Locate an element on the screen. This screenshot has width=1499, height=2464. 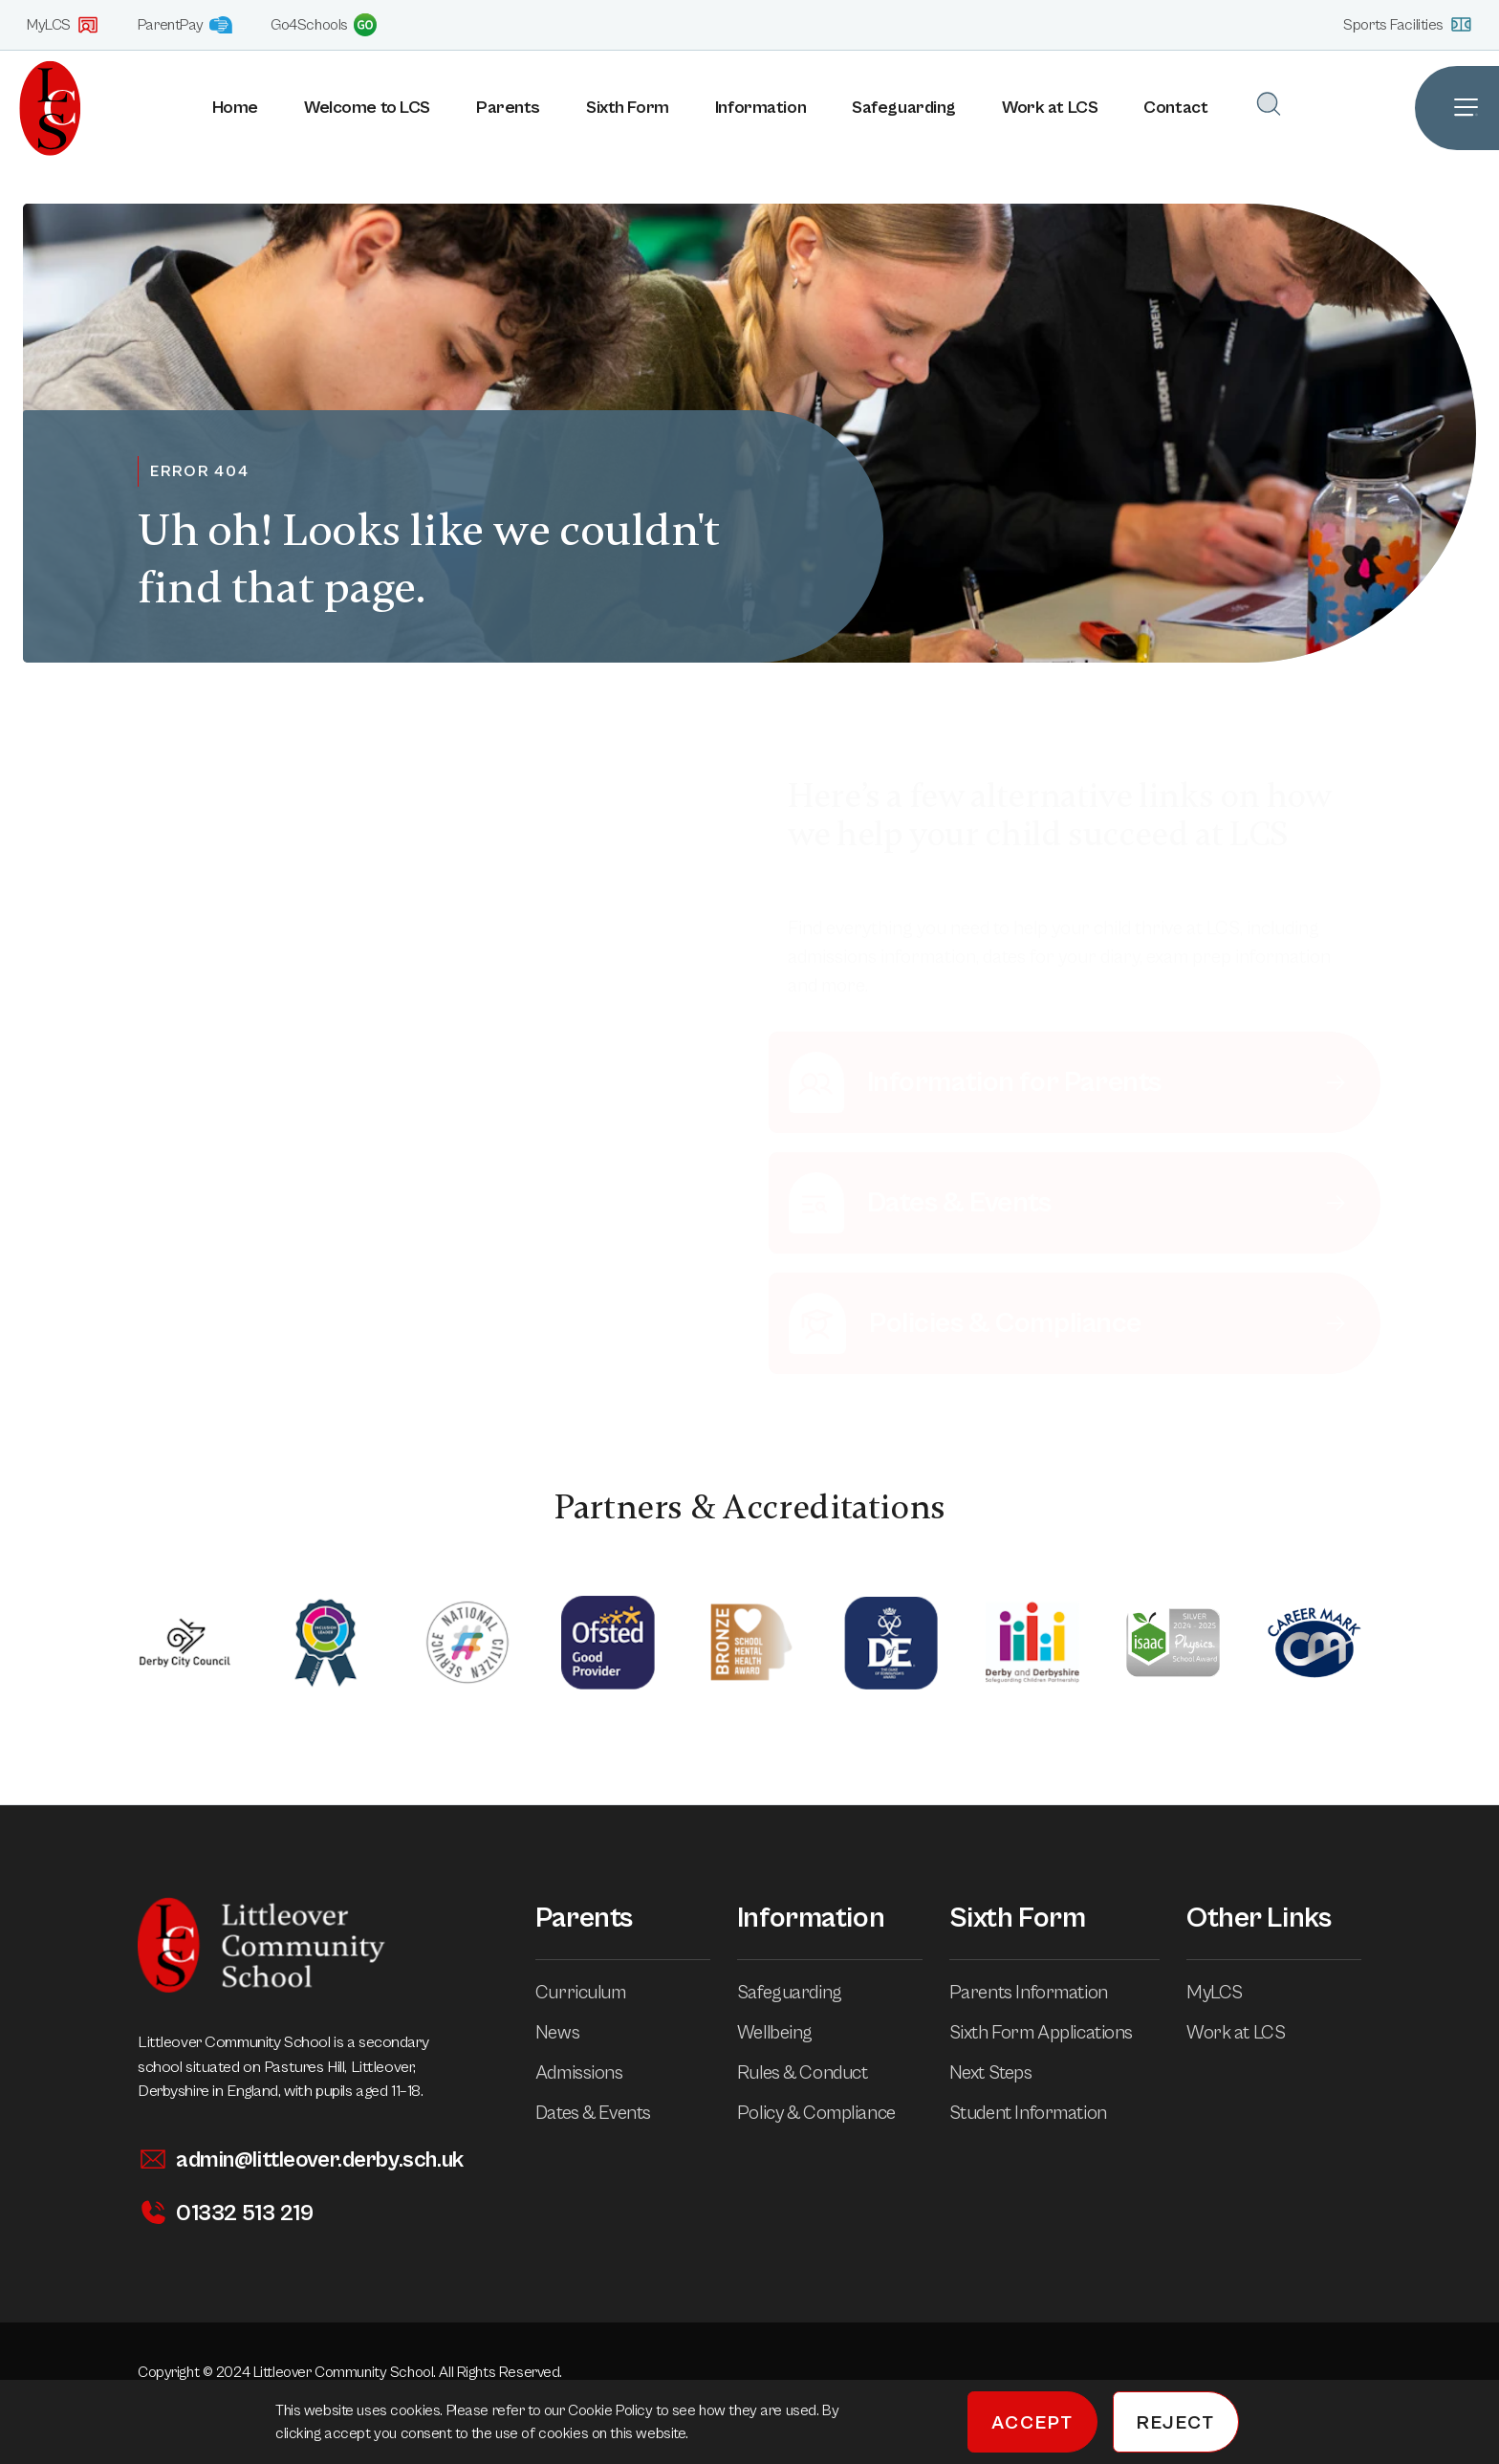
Sixth Form Applications is located at coordinates (1054, 2033).